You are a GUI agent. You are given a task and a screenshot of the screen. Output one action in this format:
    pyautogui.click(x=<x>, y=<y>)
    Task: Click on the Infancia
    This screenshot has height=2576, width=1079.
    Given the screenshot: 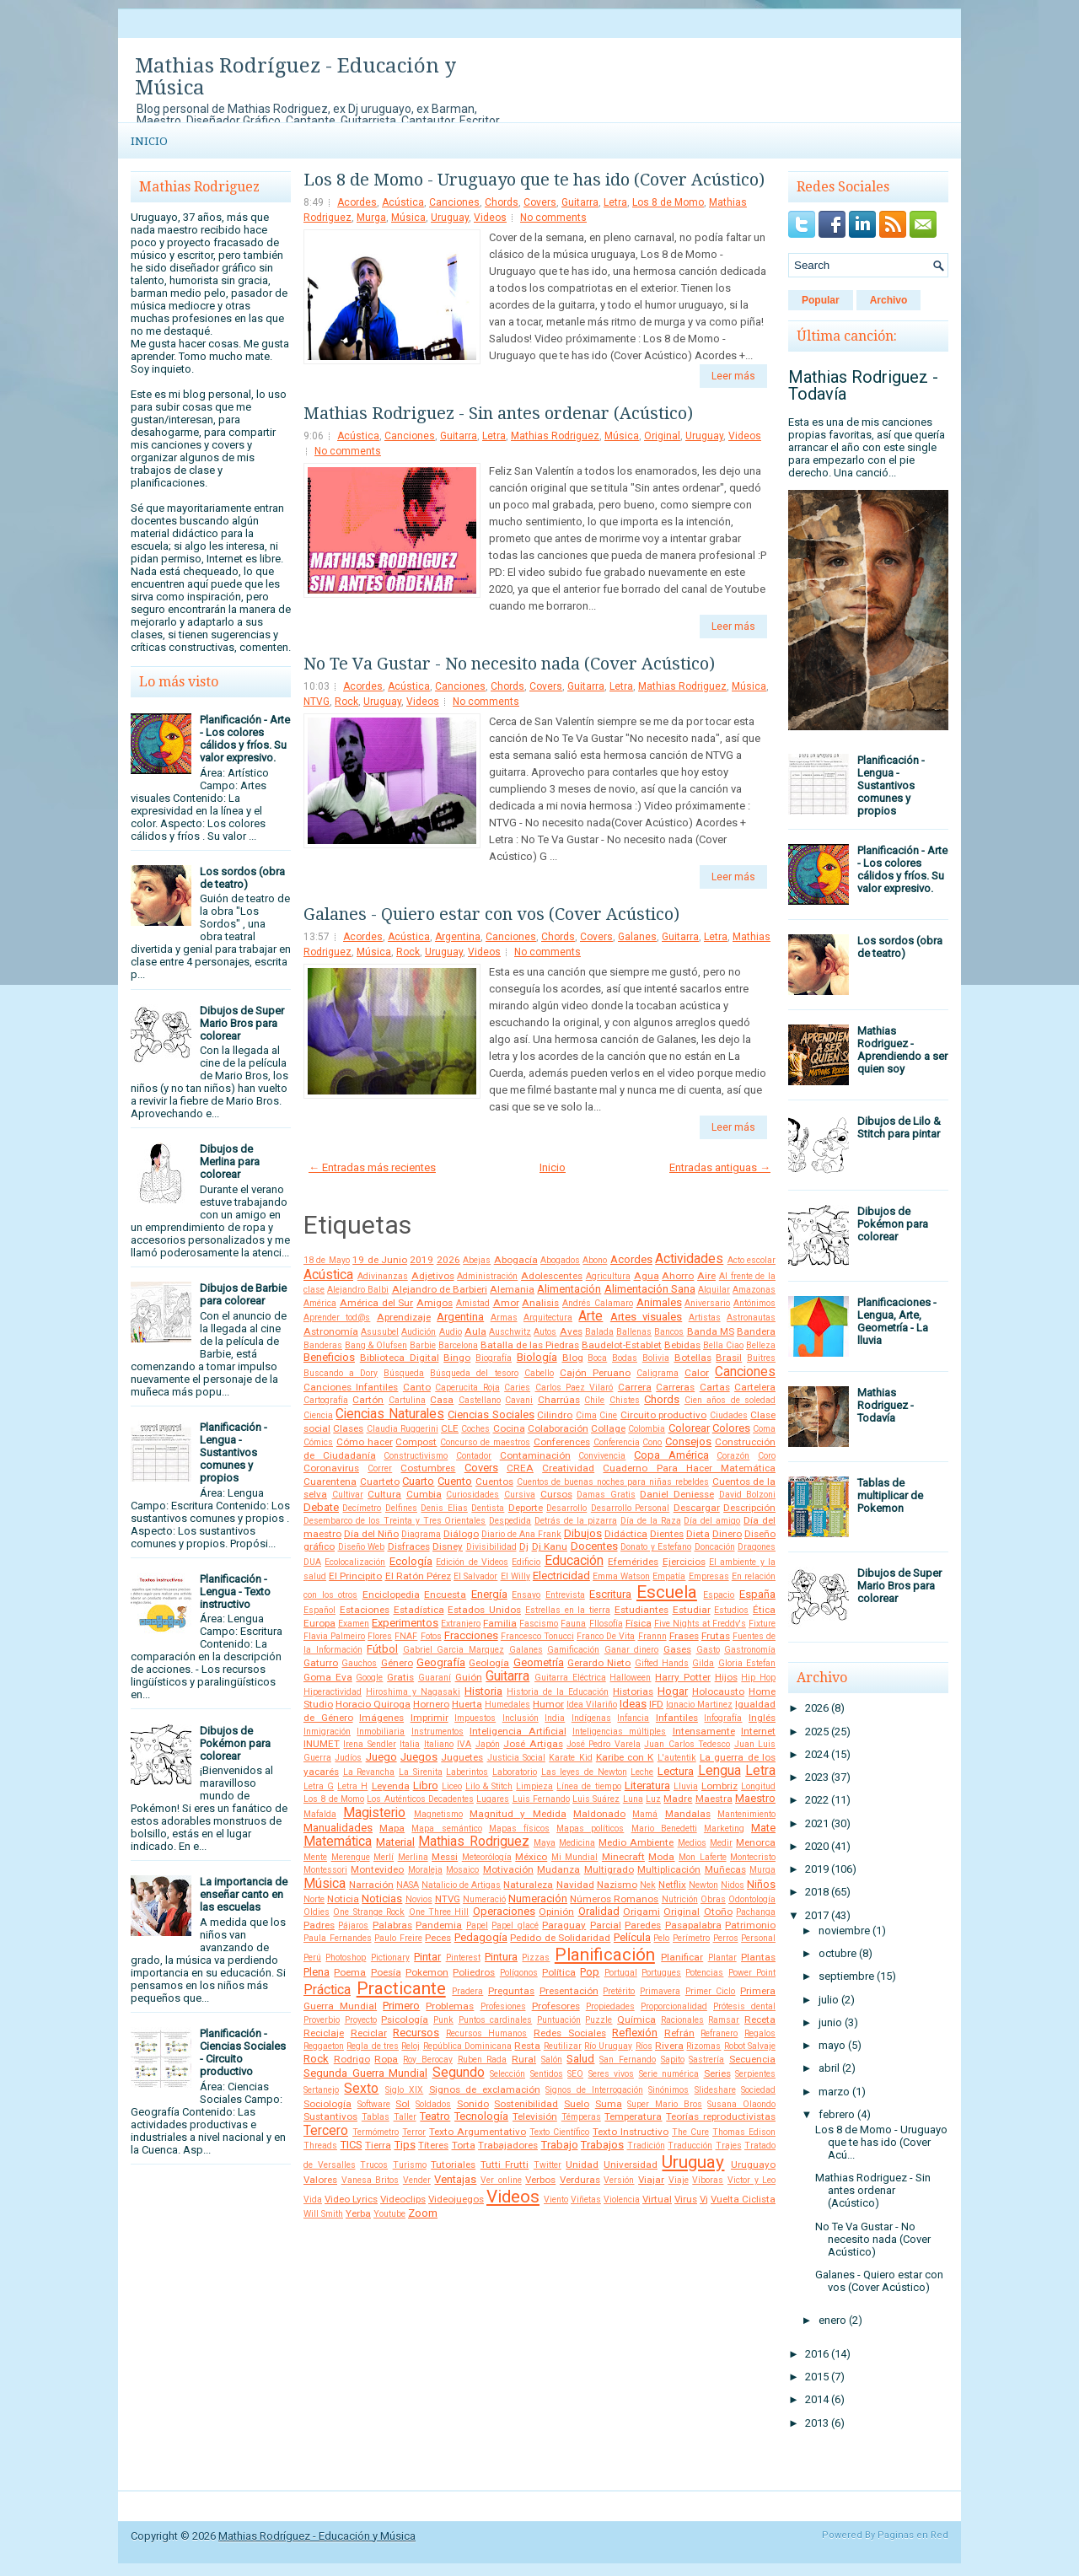 What is the action you would take?
    pyautogui.click(x=633, y=1718)
    